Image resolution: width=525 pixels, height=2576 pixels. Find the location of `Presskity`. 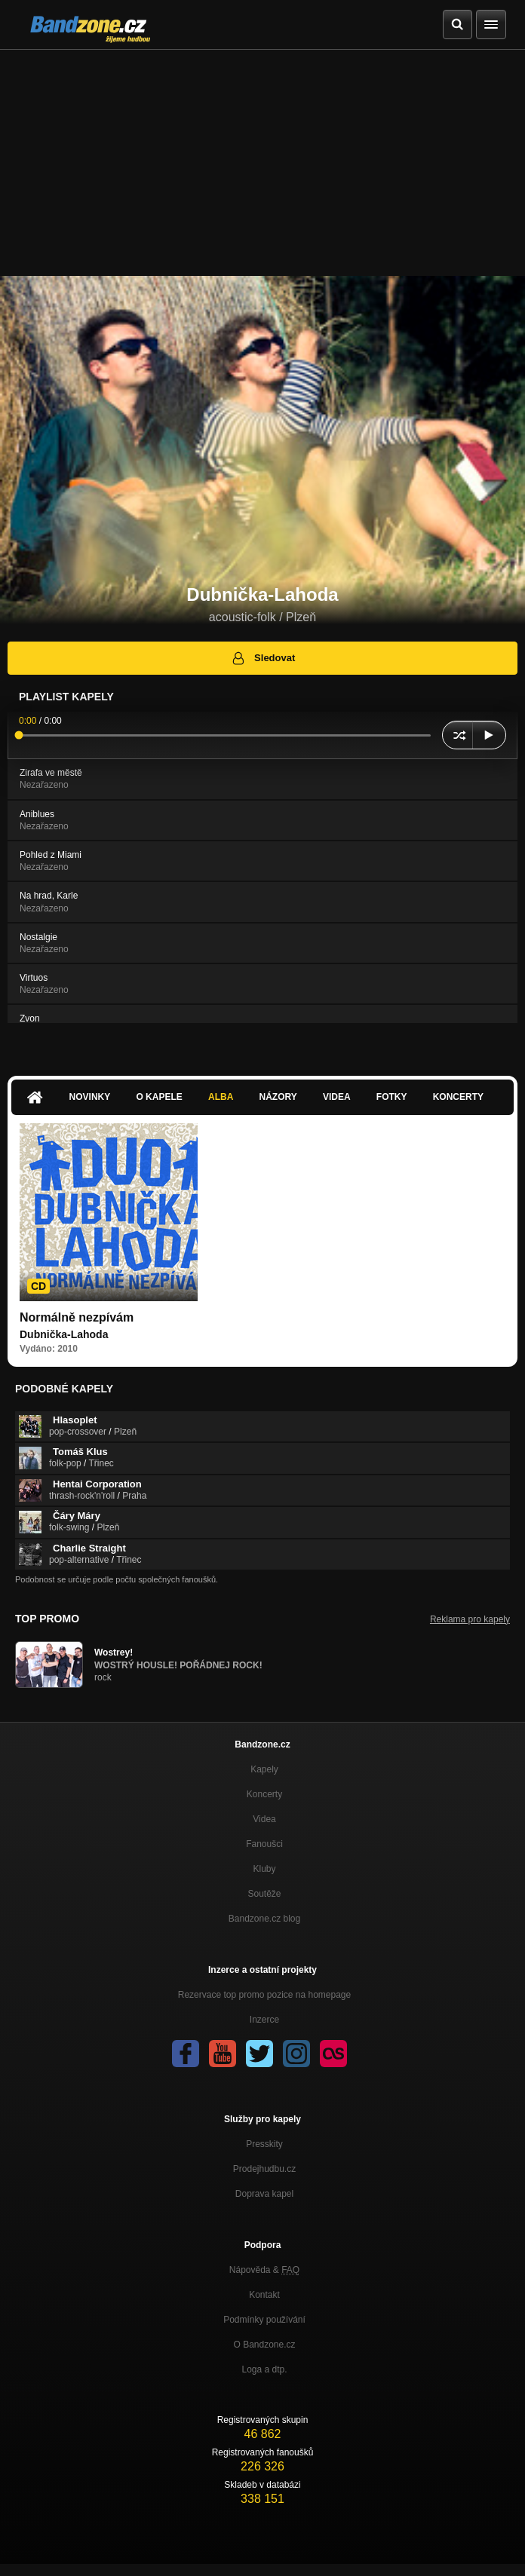

Presskity is located at coordinates (264, 2144).